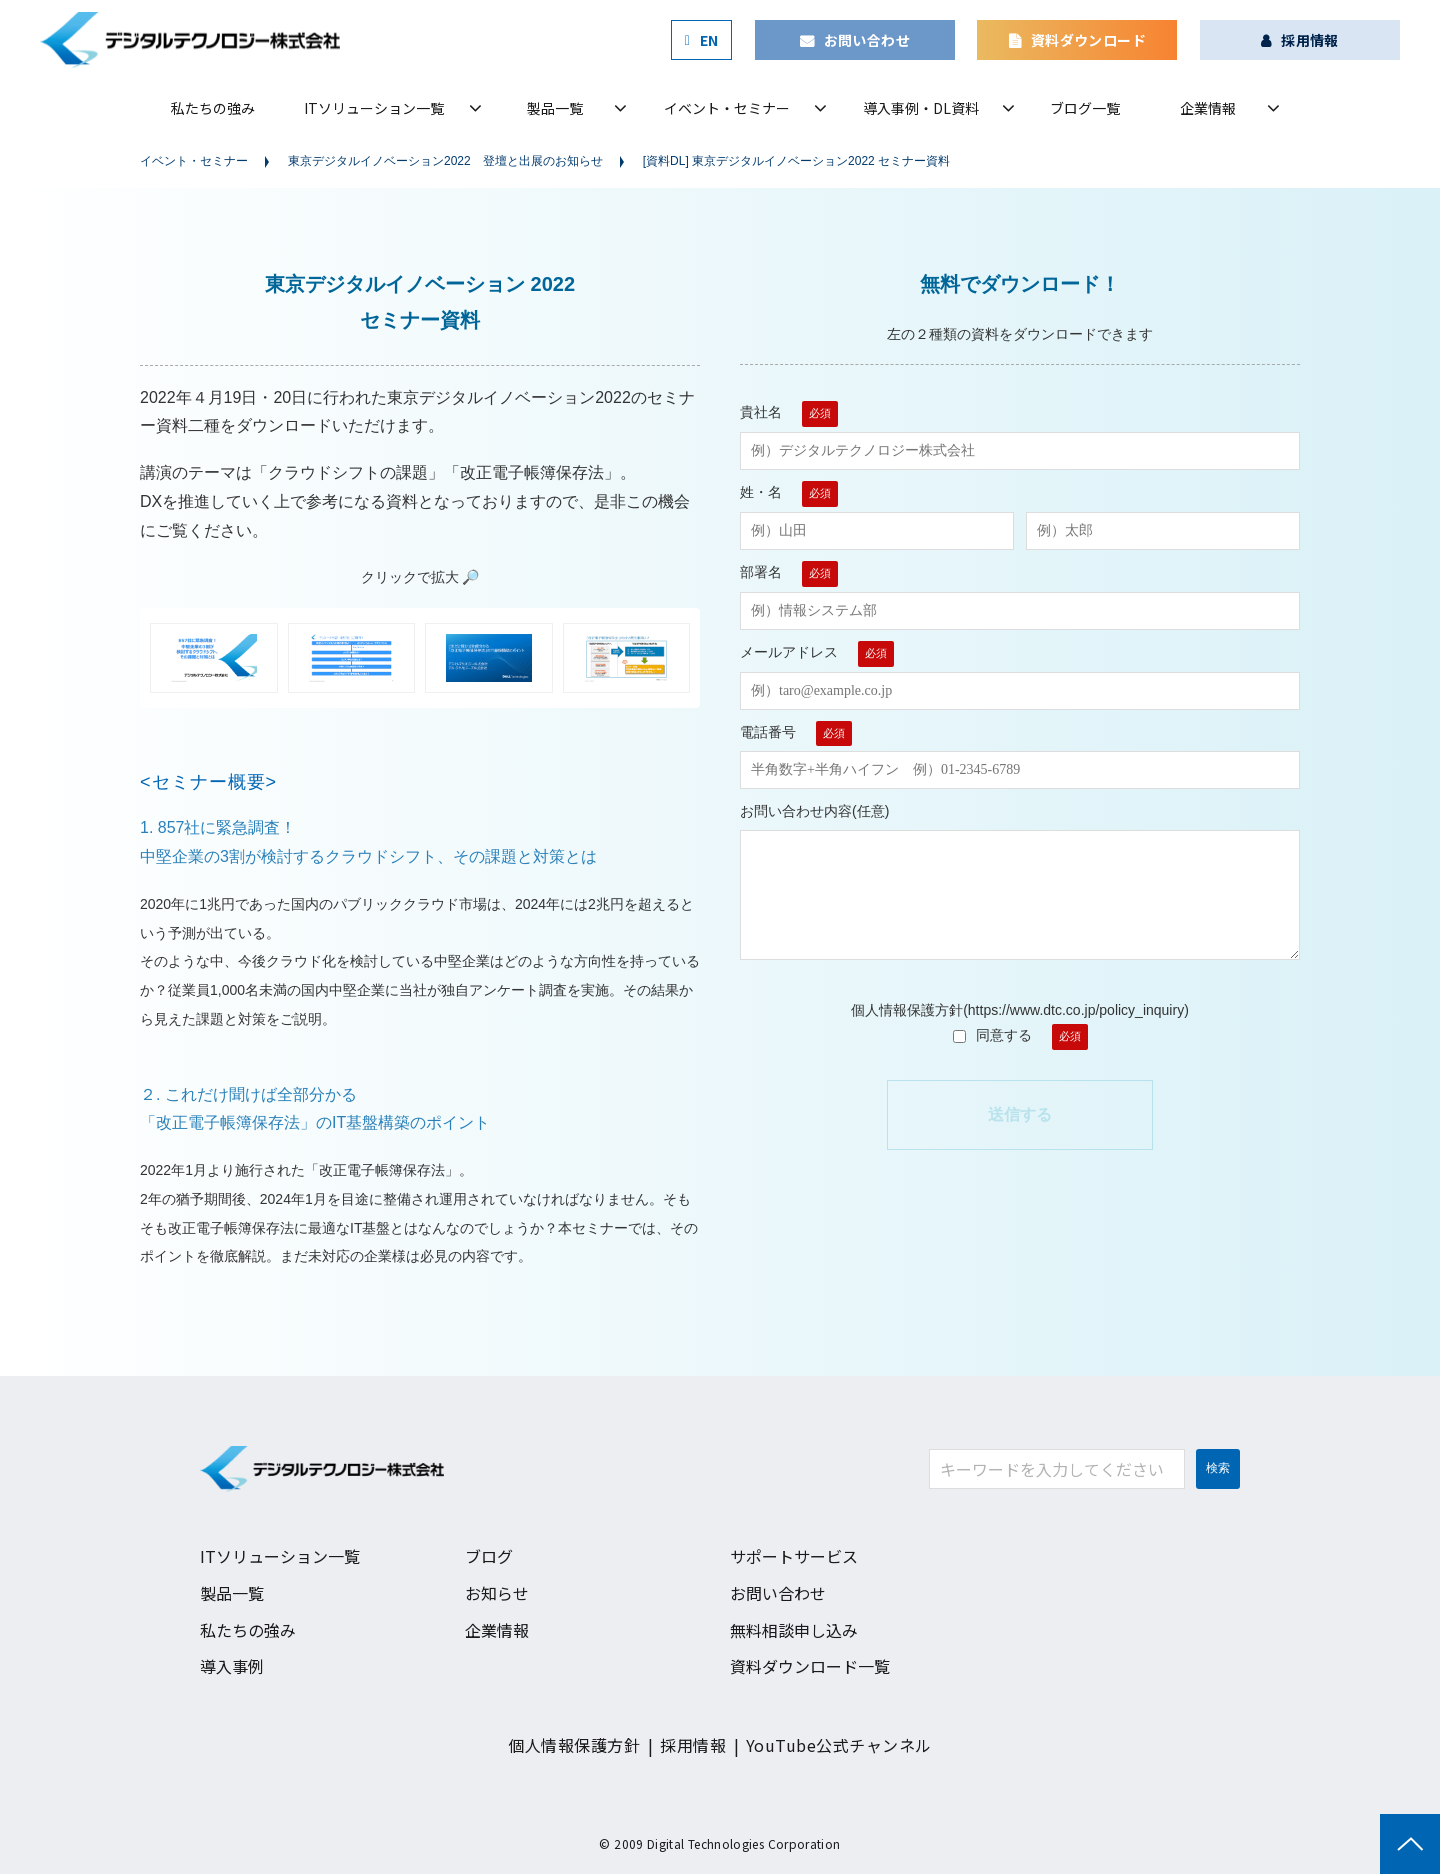 The image size is (1440, 1874). I want to click on 企業情報, so click(1208, 108).